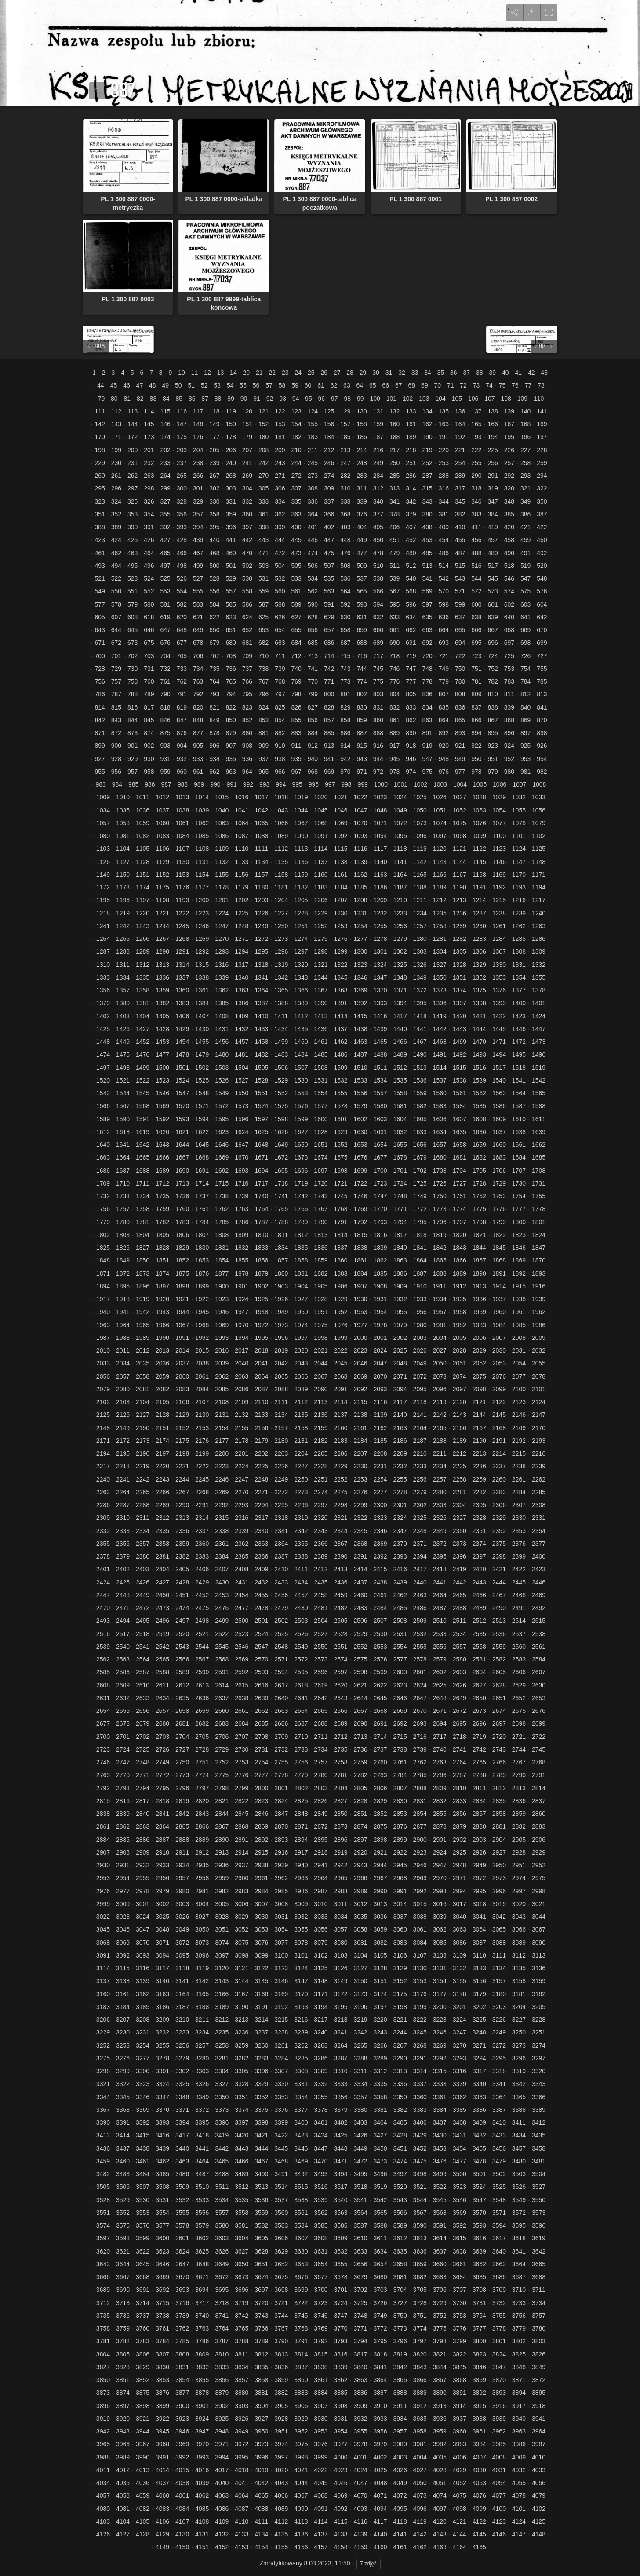  Describe the element at coordinates (380, 2071) in the screenshot. I see `3312` at that location.